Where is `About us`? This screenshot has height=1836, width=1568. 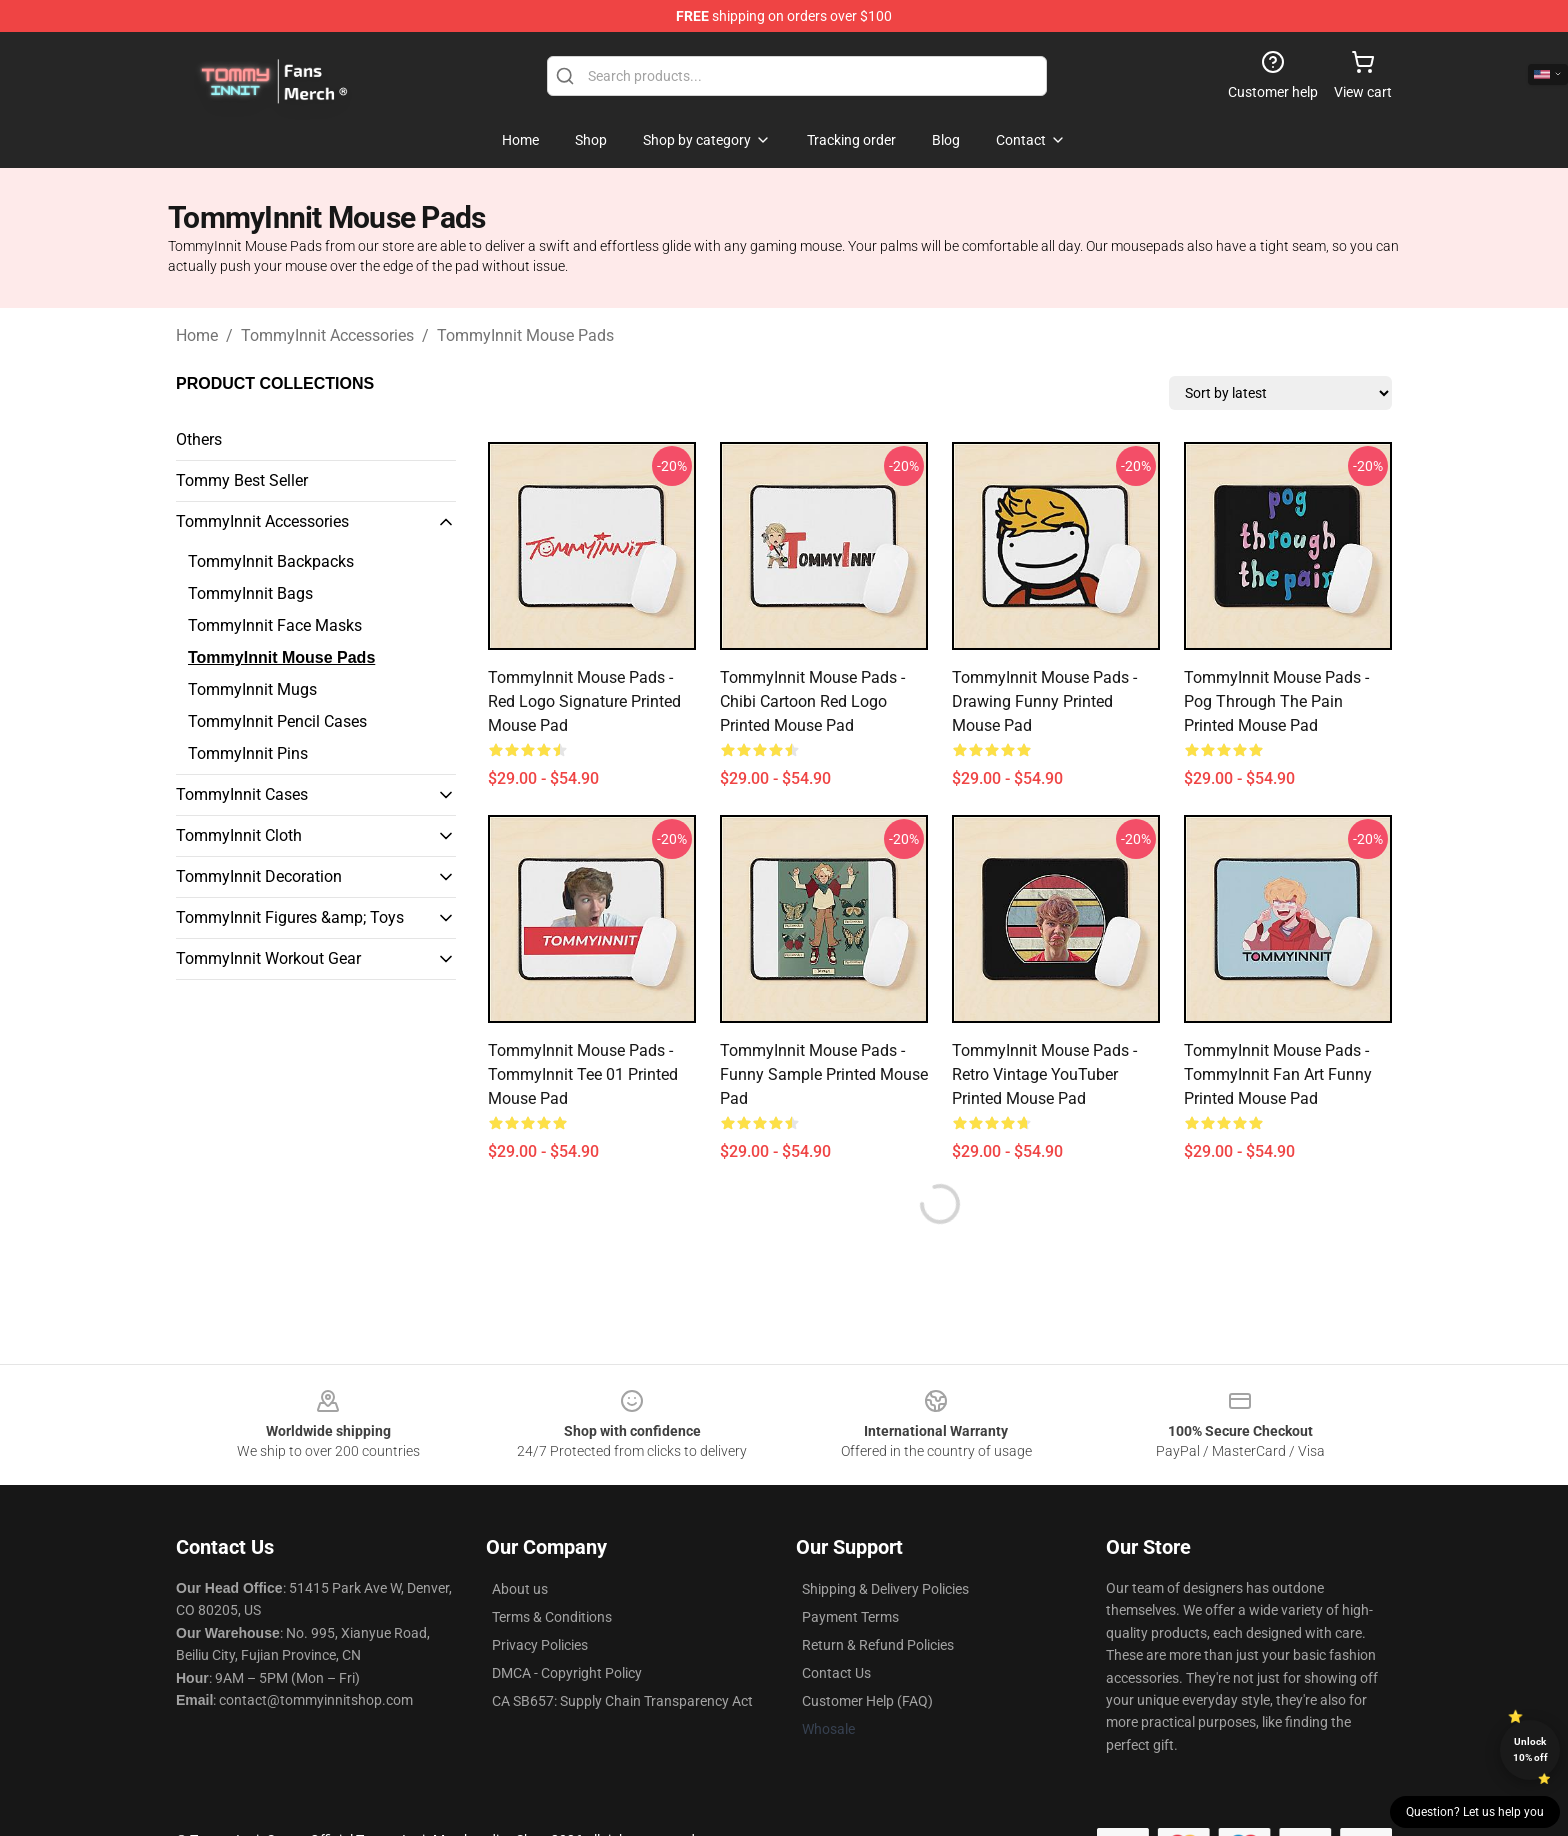
About us is located at coordinates (520, 1589).